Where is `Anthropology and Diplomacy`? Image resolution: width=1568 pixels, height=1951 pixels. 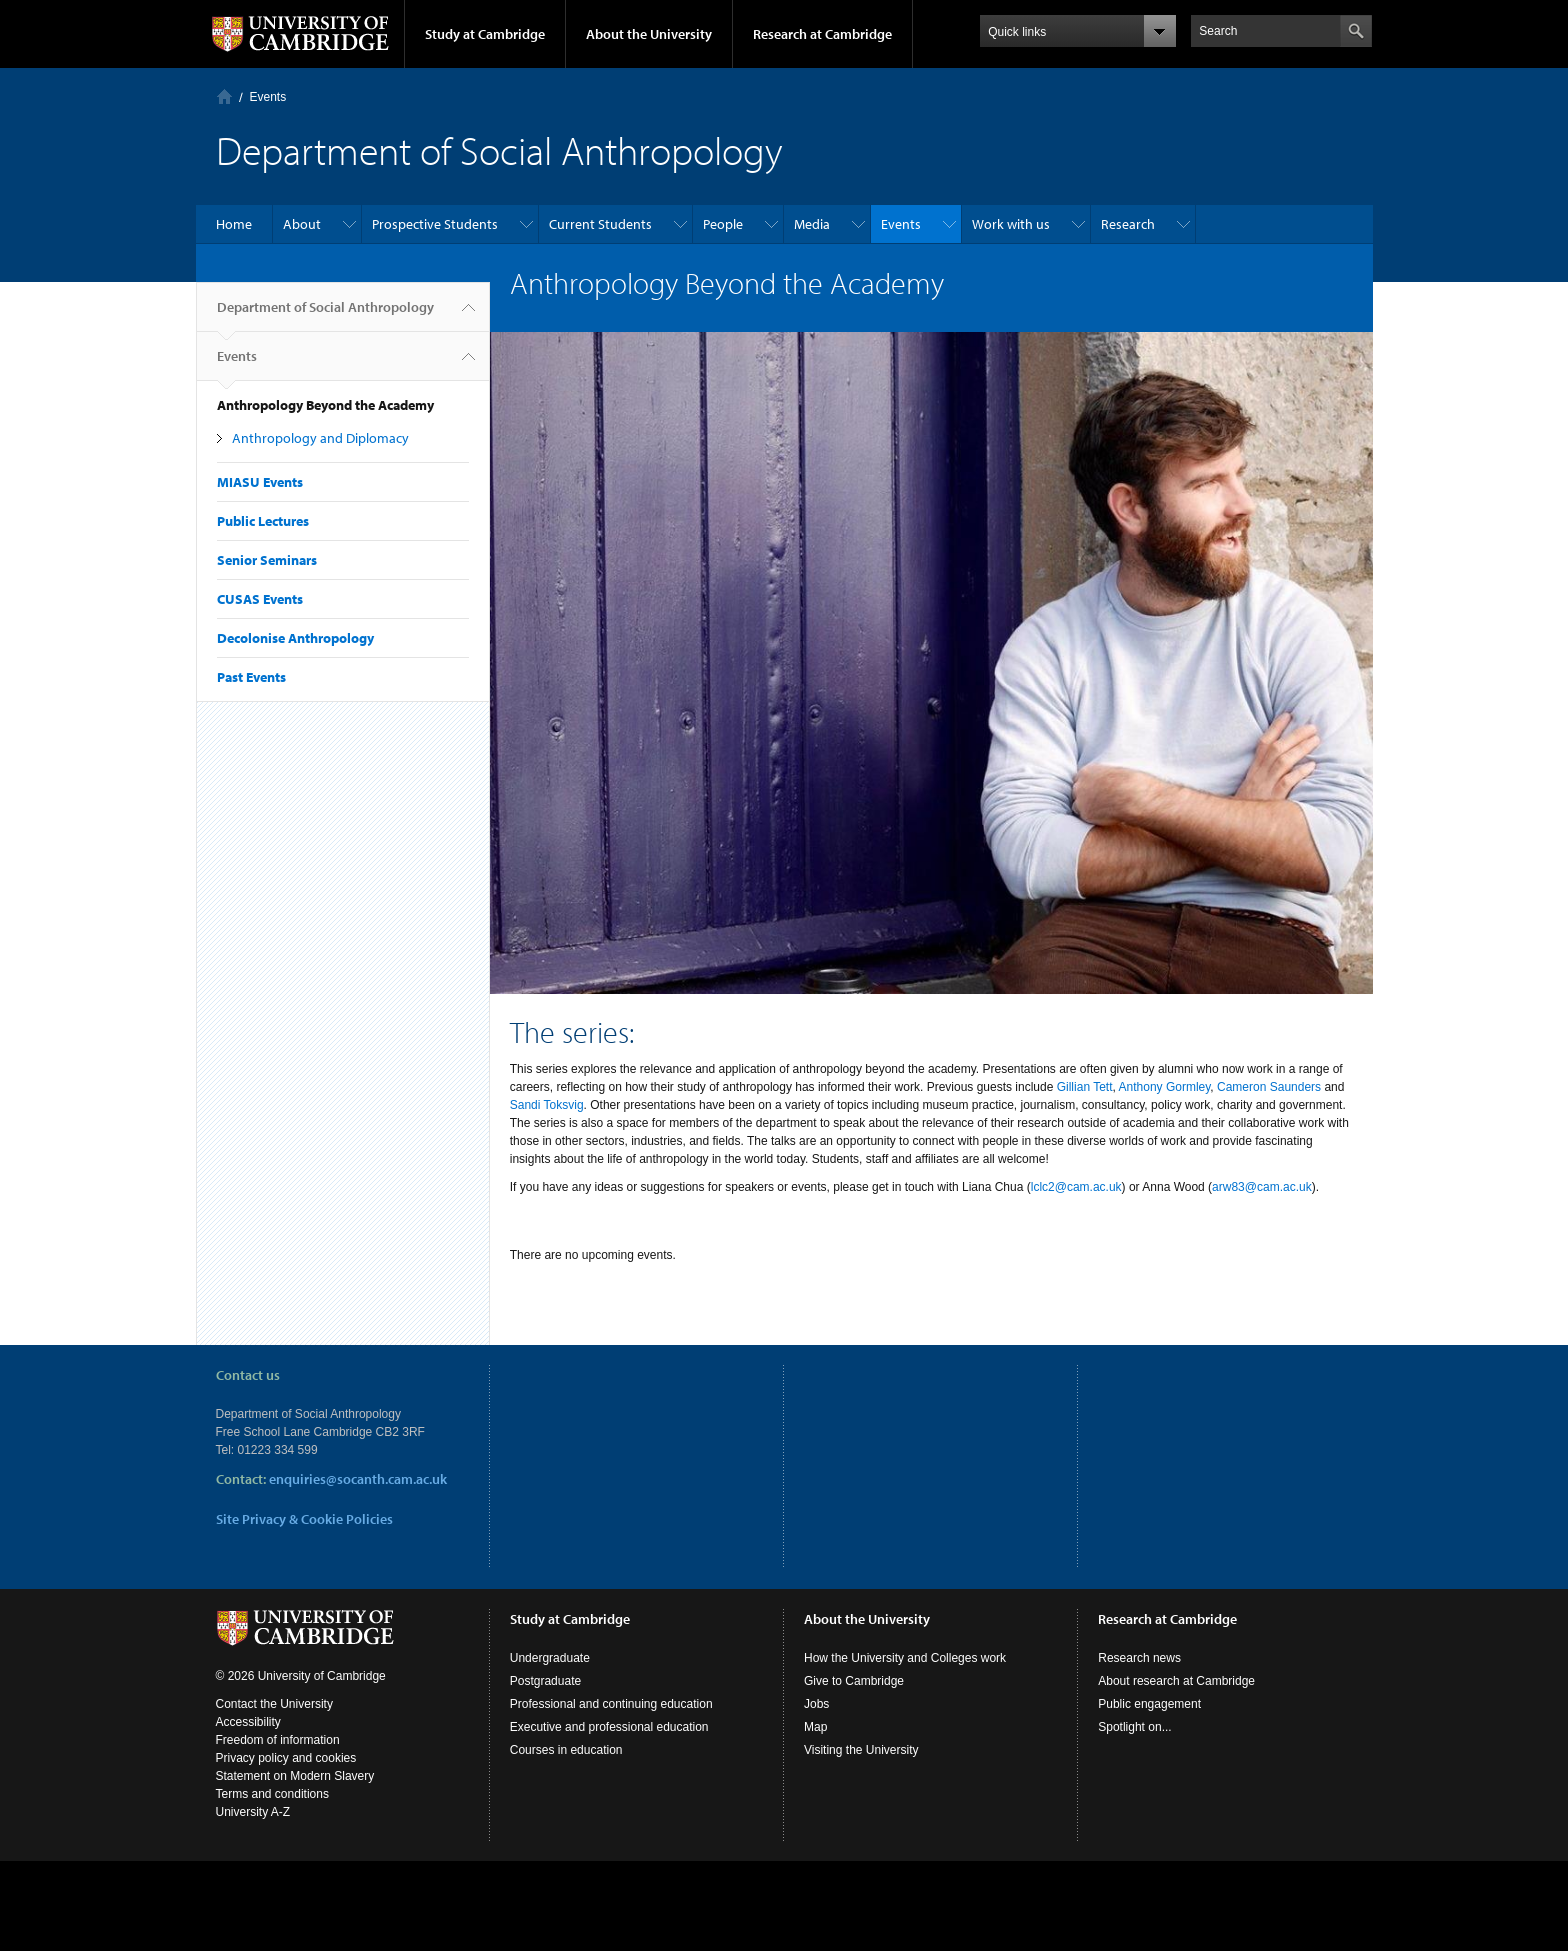 Anthropology and Diplomacy is located at coordinates (320, 438).